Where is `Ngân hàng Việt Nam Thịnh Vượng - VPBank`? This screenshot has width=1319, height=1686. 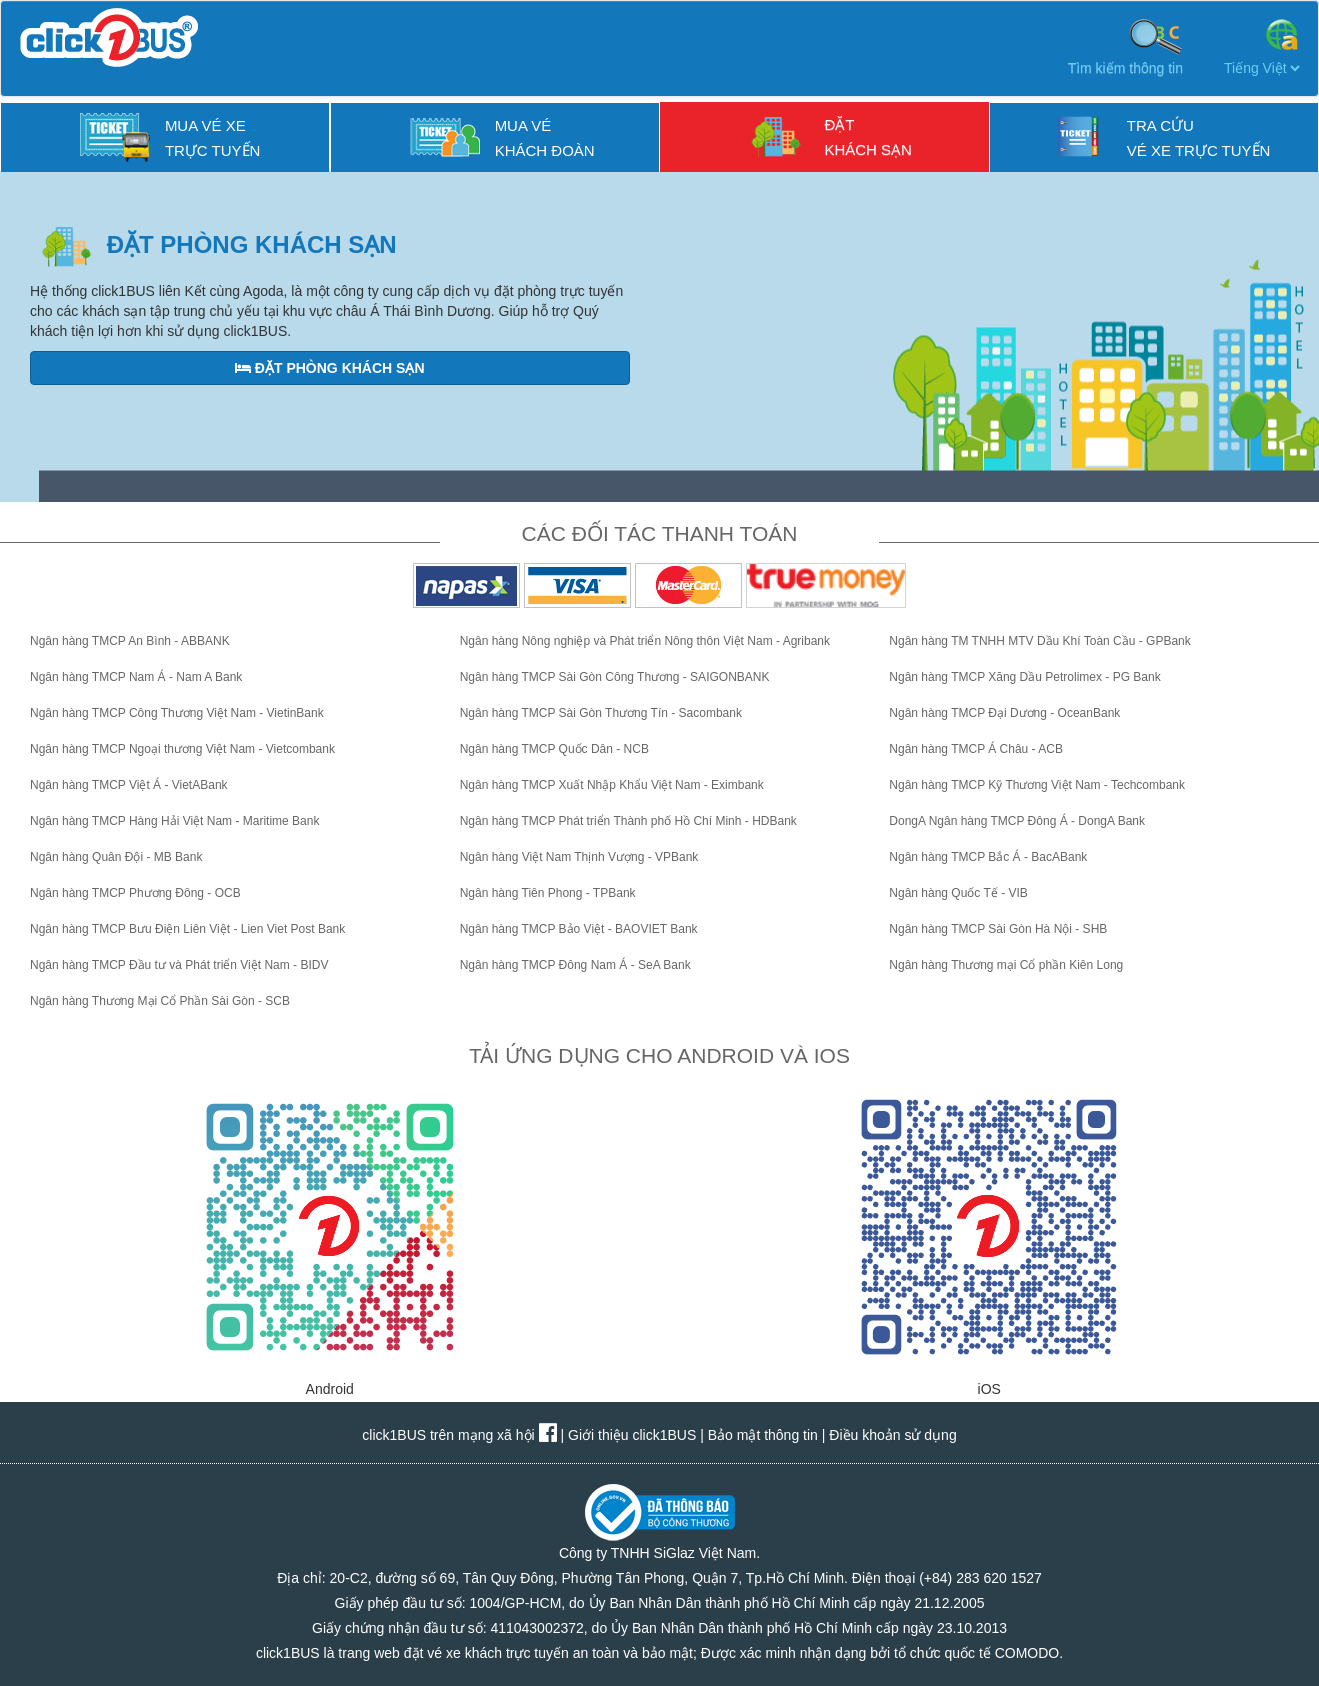 Ngân hàng Việt Nam Thịnh Vượng - VPBank is located at coordinates (579, 857).